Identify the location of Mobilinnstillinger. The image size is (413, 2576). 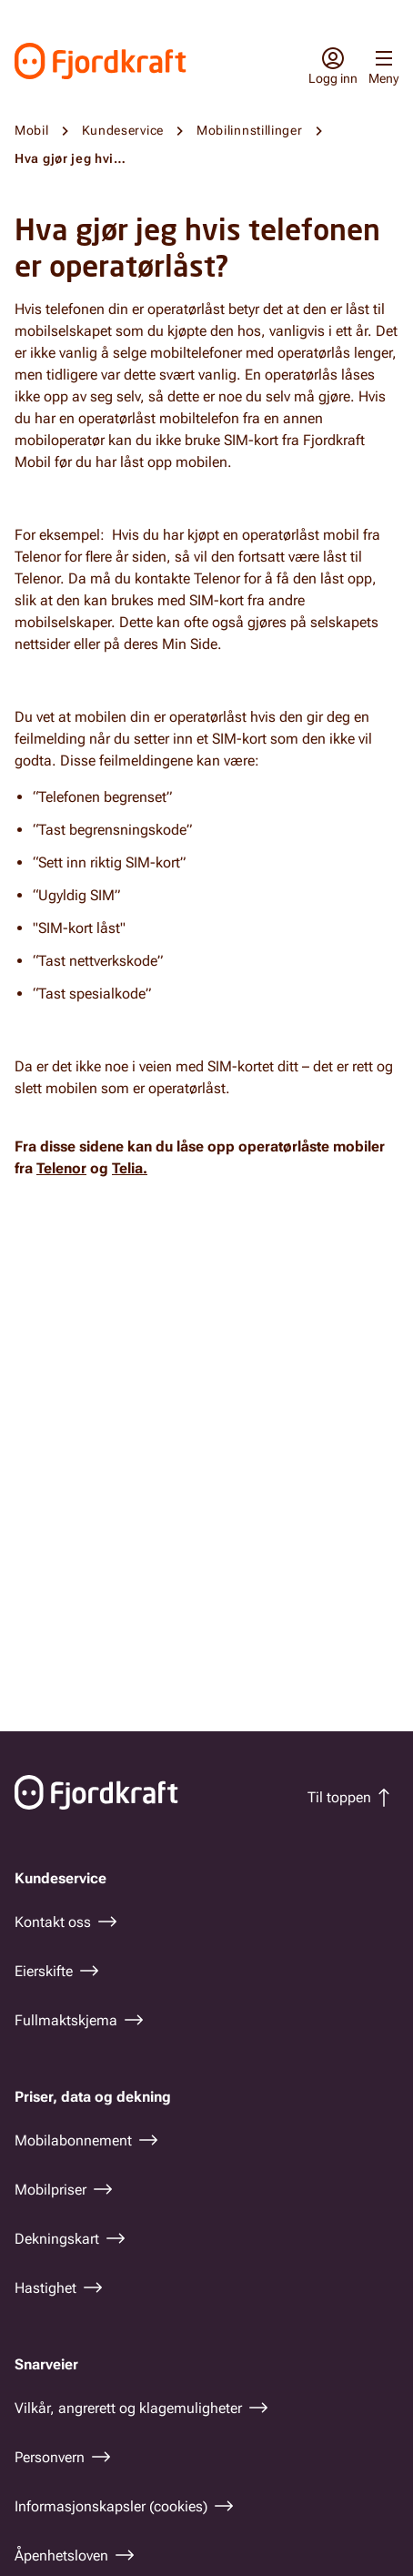
(249, 130).